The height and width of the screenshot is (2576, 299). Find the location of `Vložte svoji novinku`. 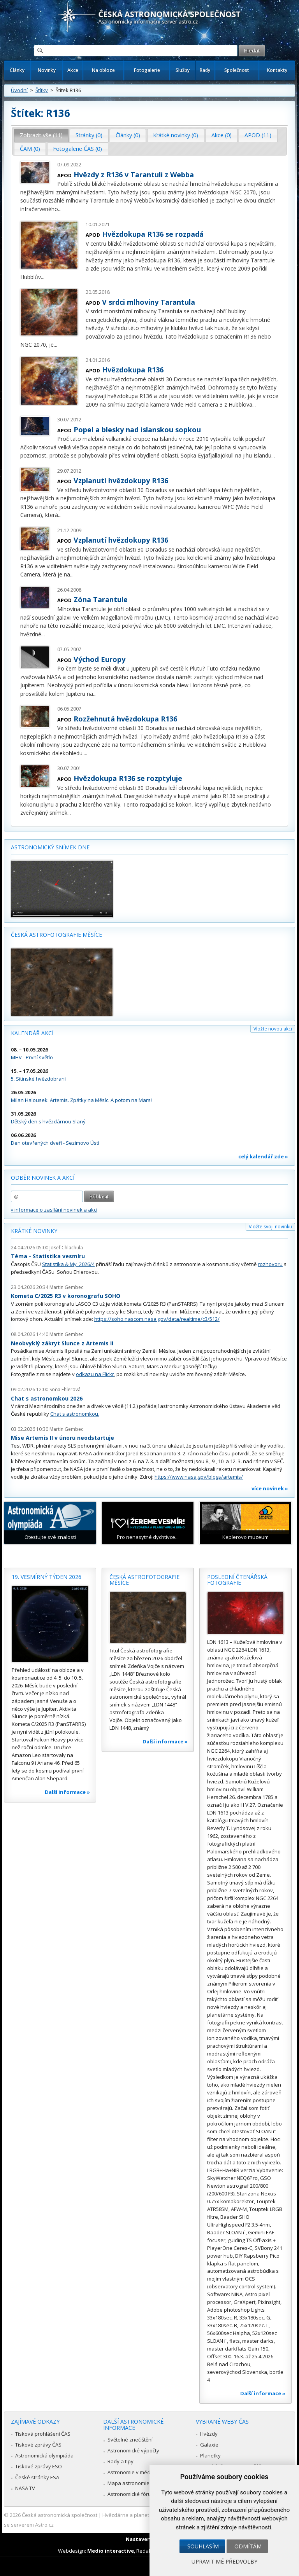

Vložte svoji novinku is located at coordinates (270, 1226).